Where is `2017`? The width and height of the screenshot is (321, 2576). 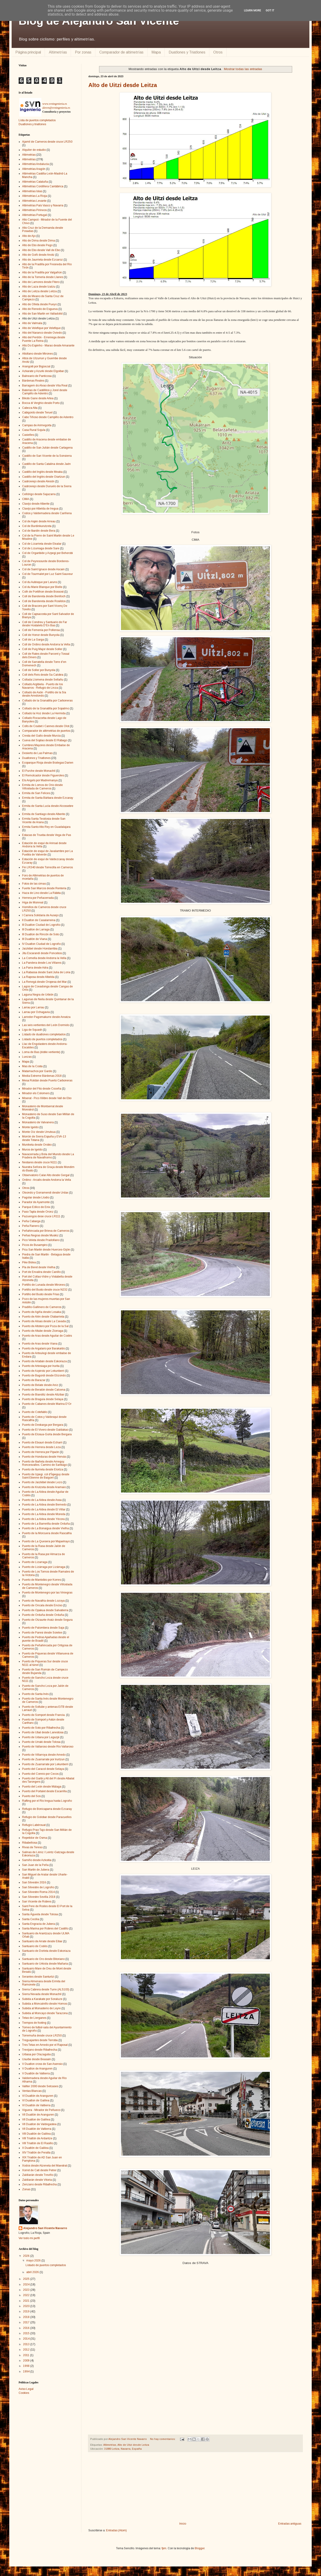 2017 is located at coordinates (26, 2322).